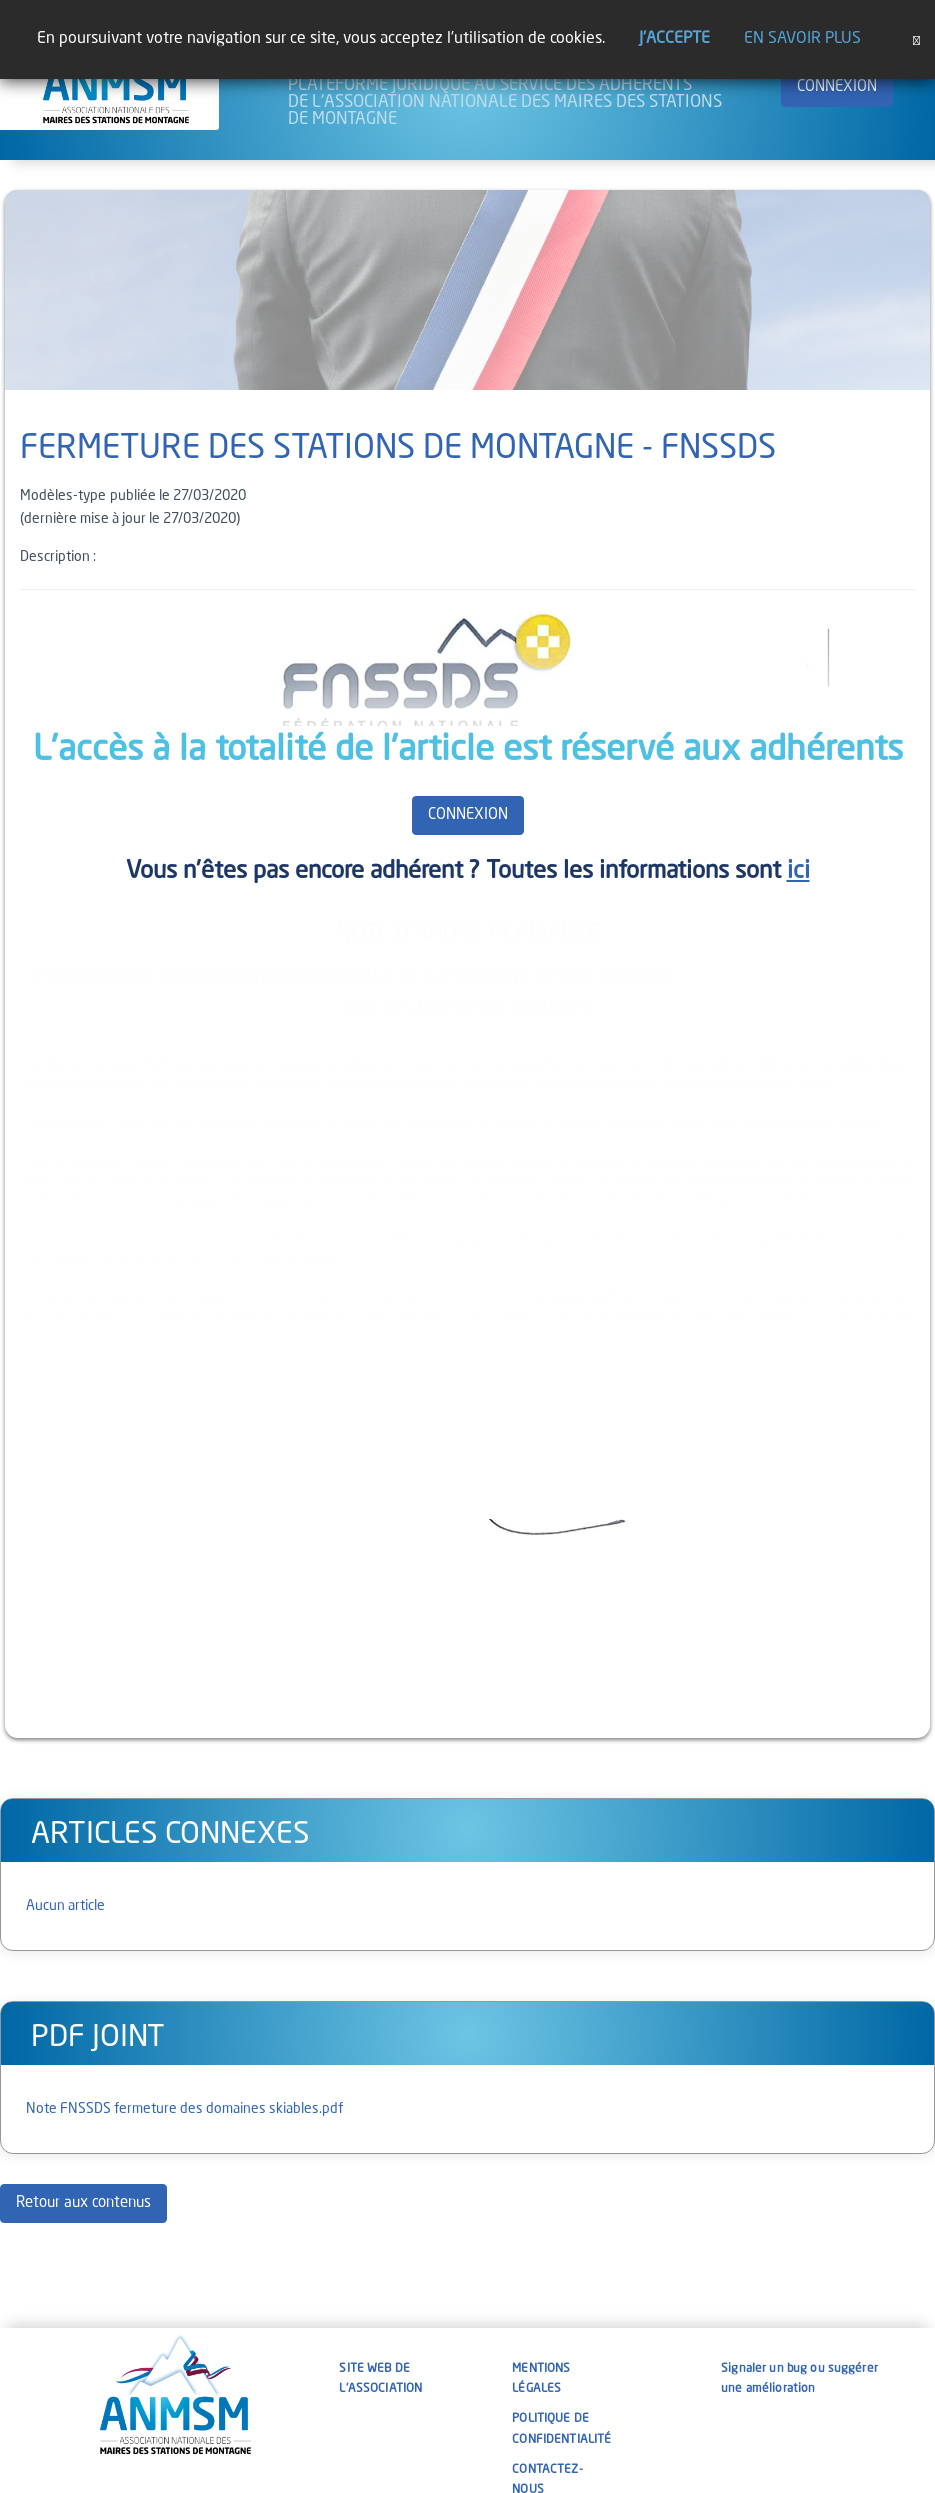  What do you see at coordinates (83, 2203) in the screenshot?
I see `Retour aux contenus` at bounding box center [83, 2203].